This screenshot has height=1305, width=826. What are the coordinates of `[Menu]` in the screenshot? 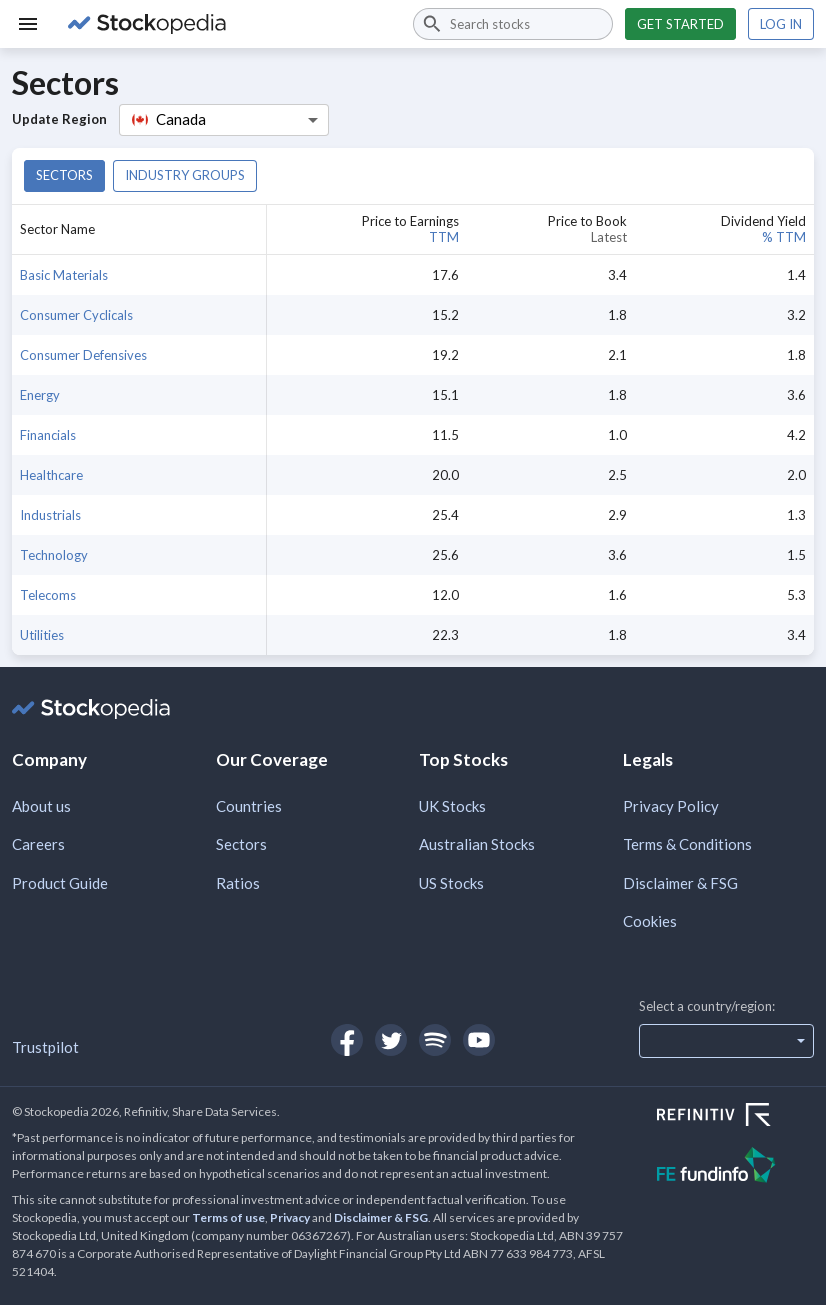 It's located at (28, 24).